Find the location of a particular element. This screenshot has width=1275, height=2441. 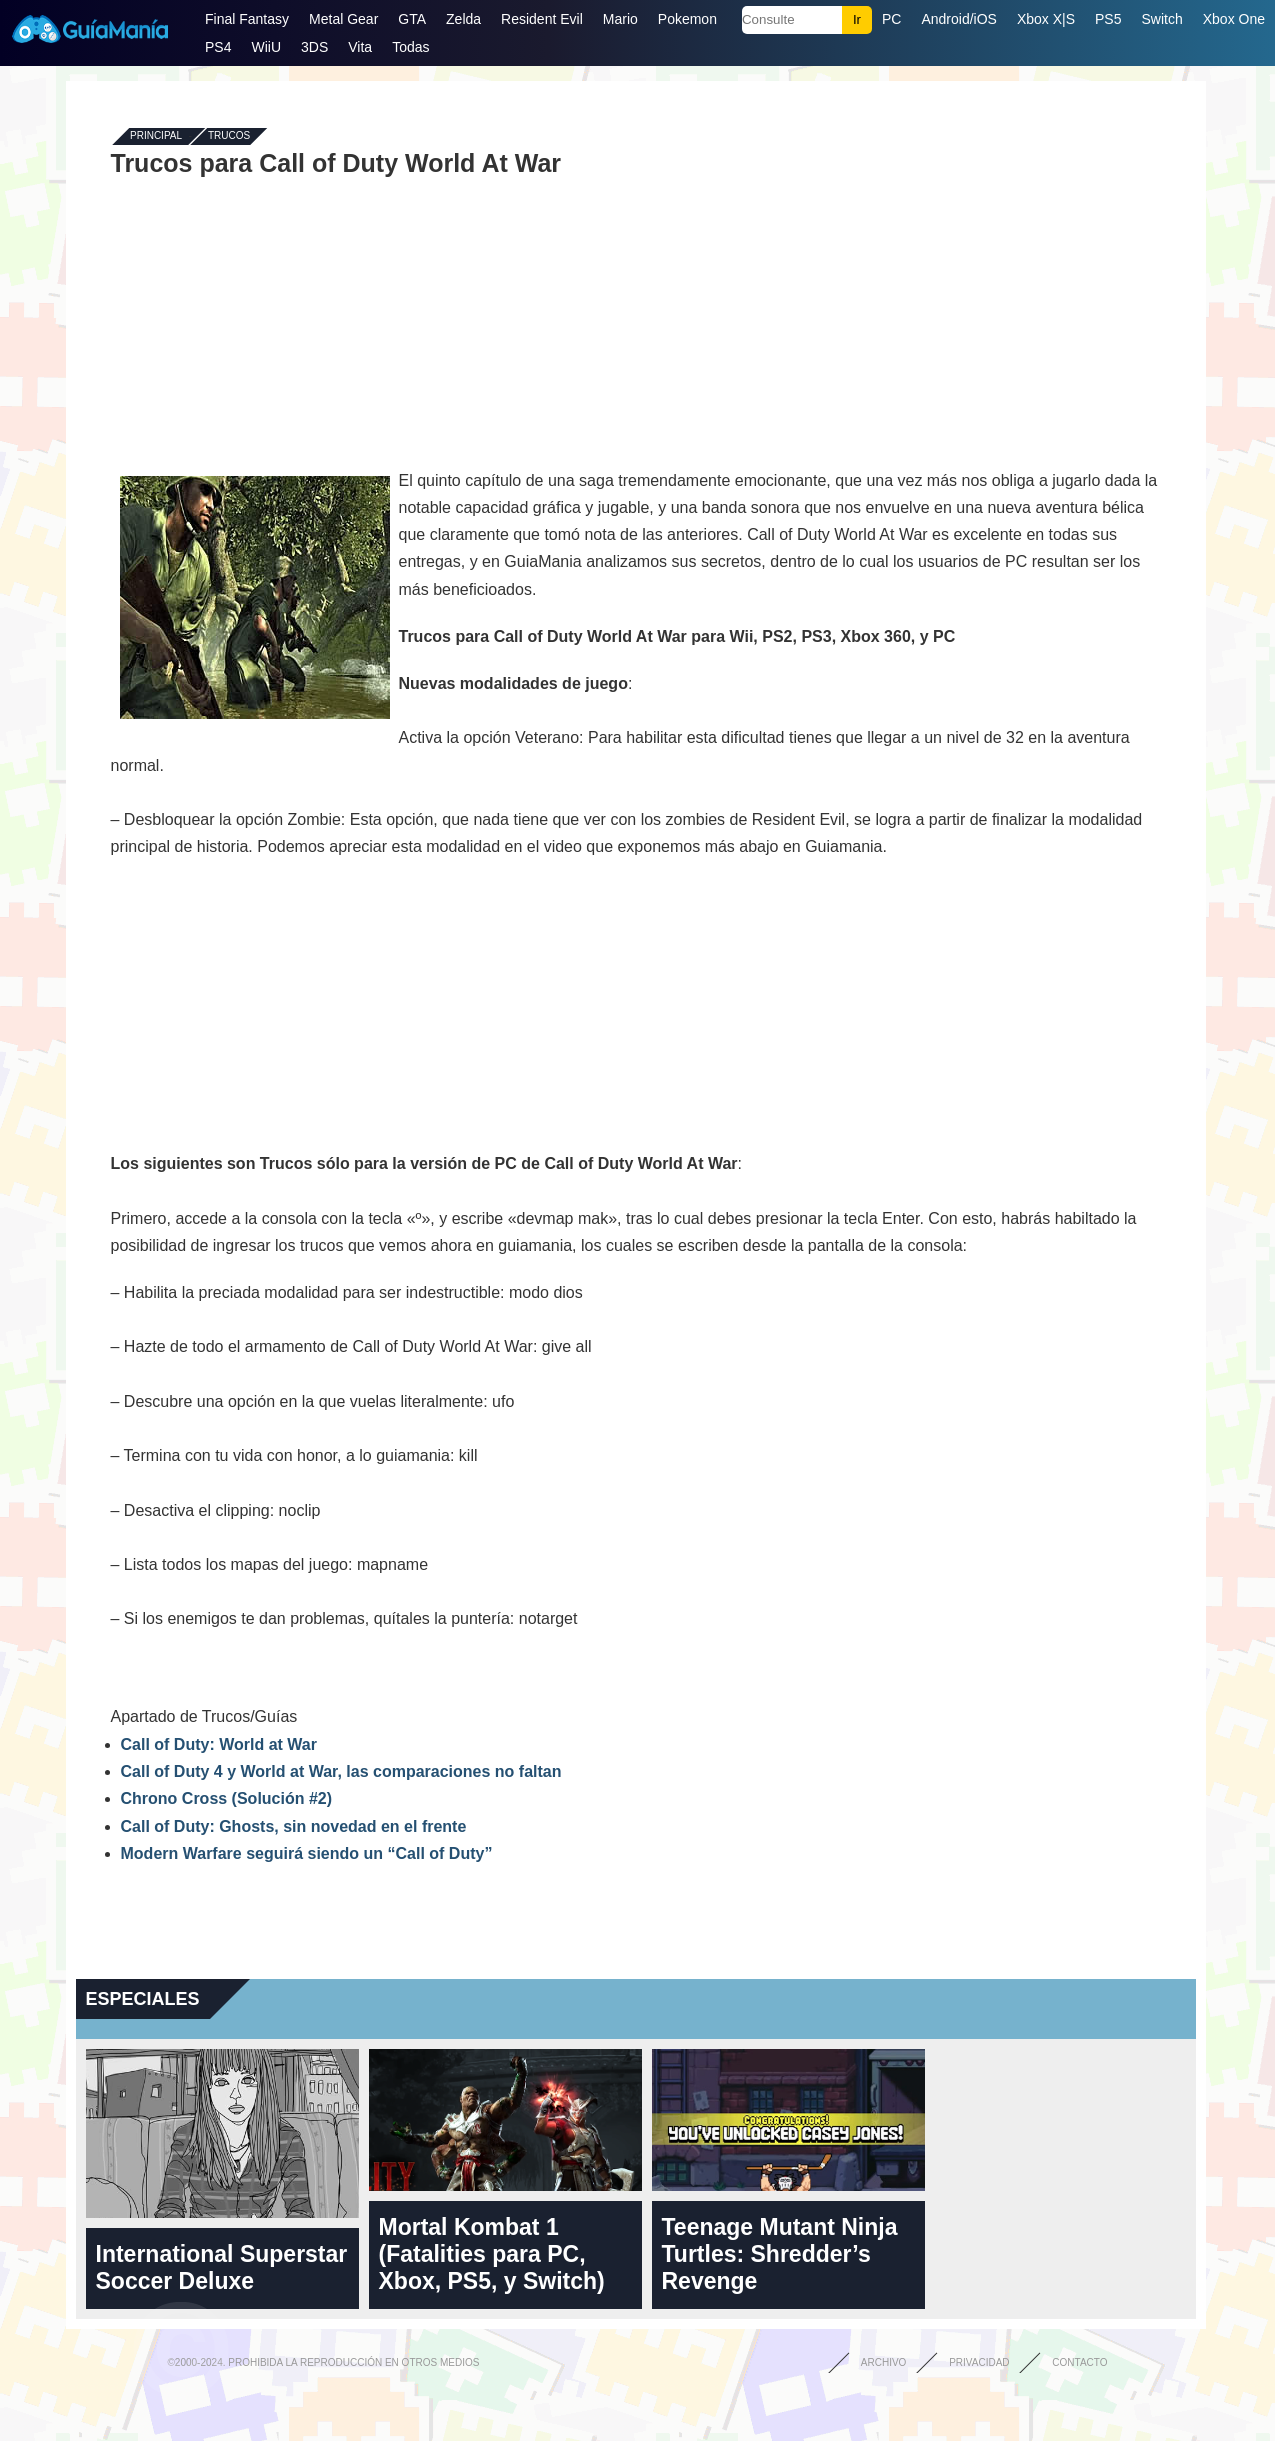

Chrono Cross (Solución #2) is located at coordinates (227, 1798).